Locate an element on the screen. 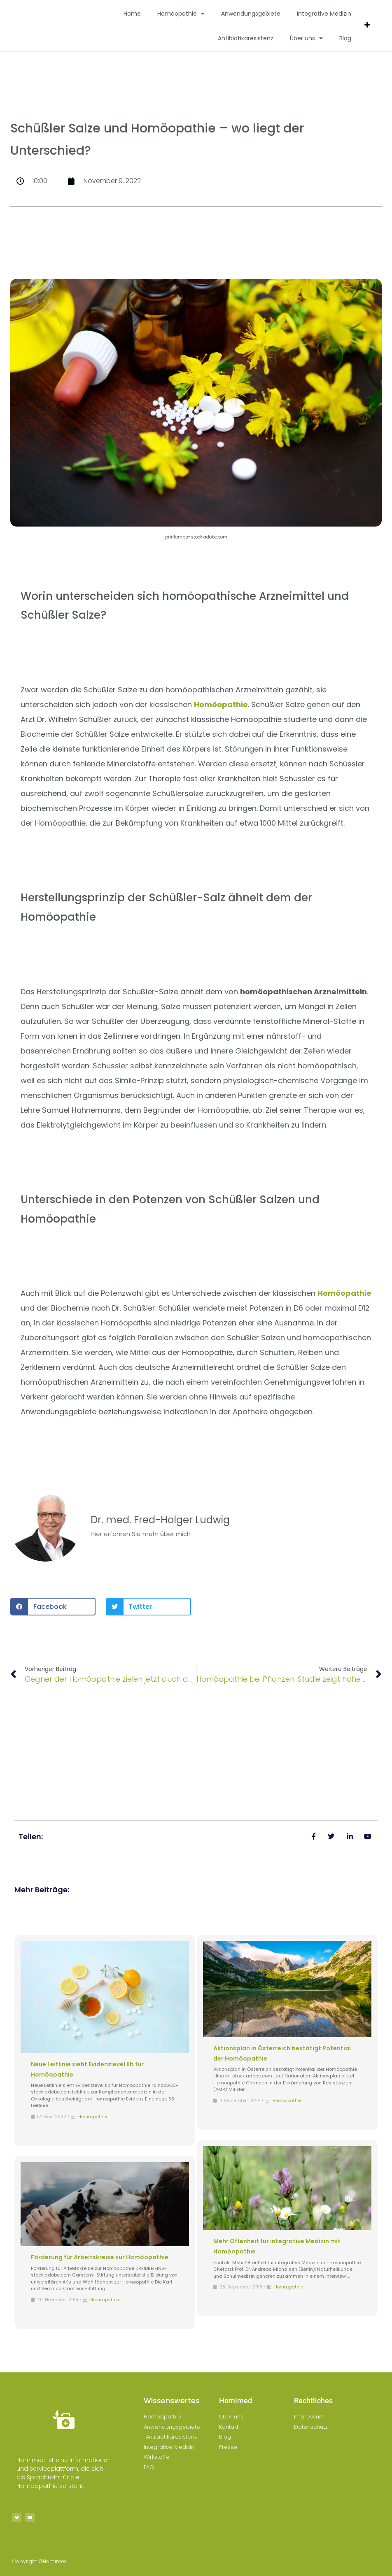 This screenshot has width=392, height=2576. Blog is located at coordinates (345, 38).